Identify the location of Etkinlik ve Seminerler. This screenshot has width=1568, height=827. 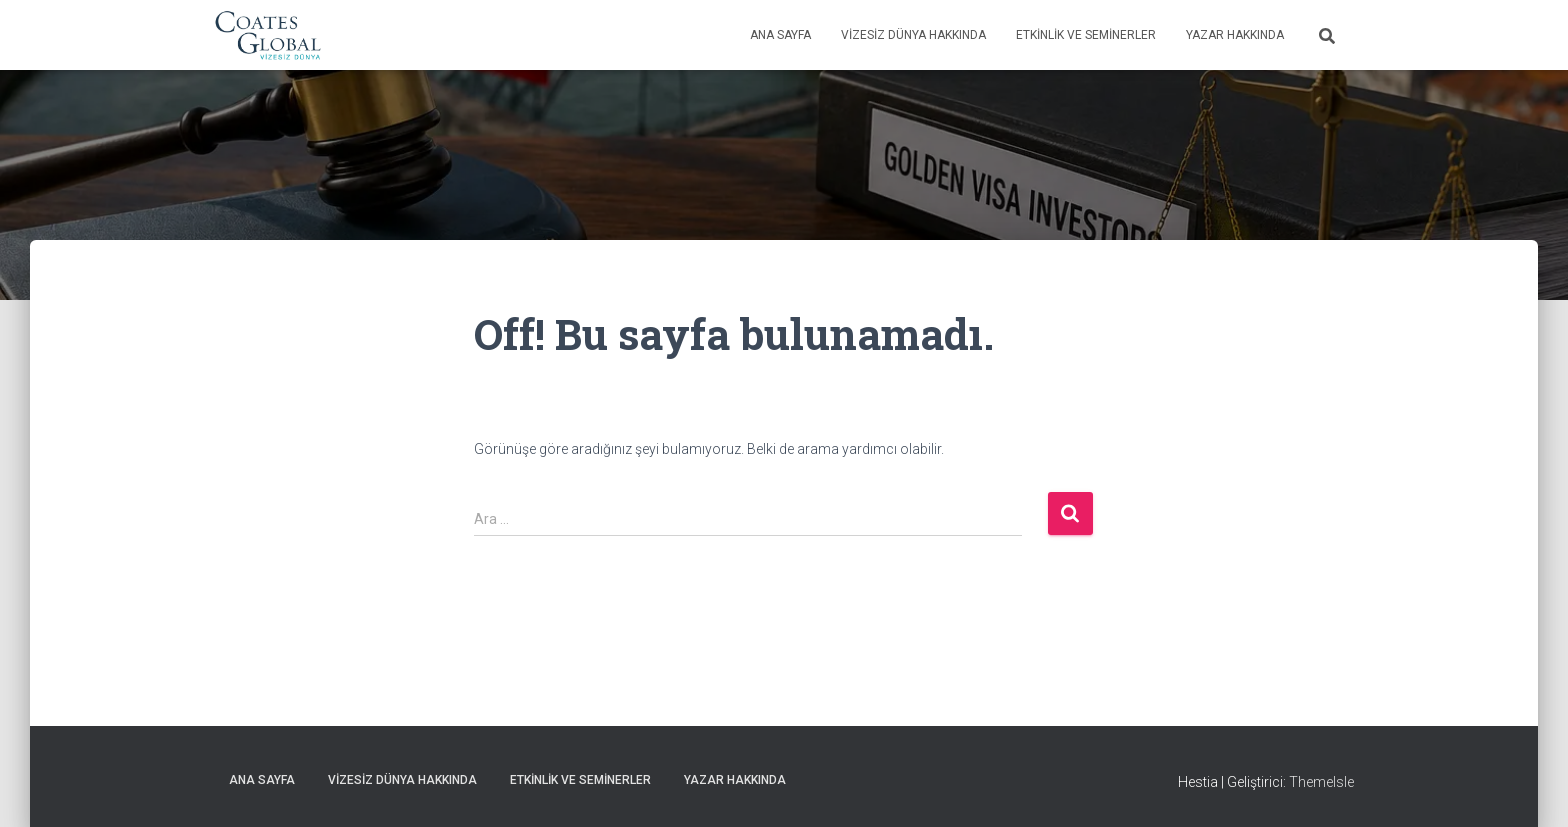
(1086, 35).